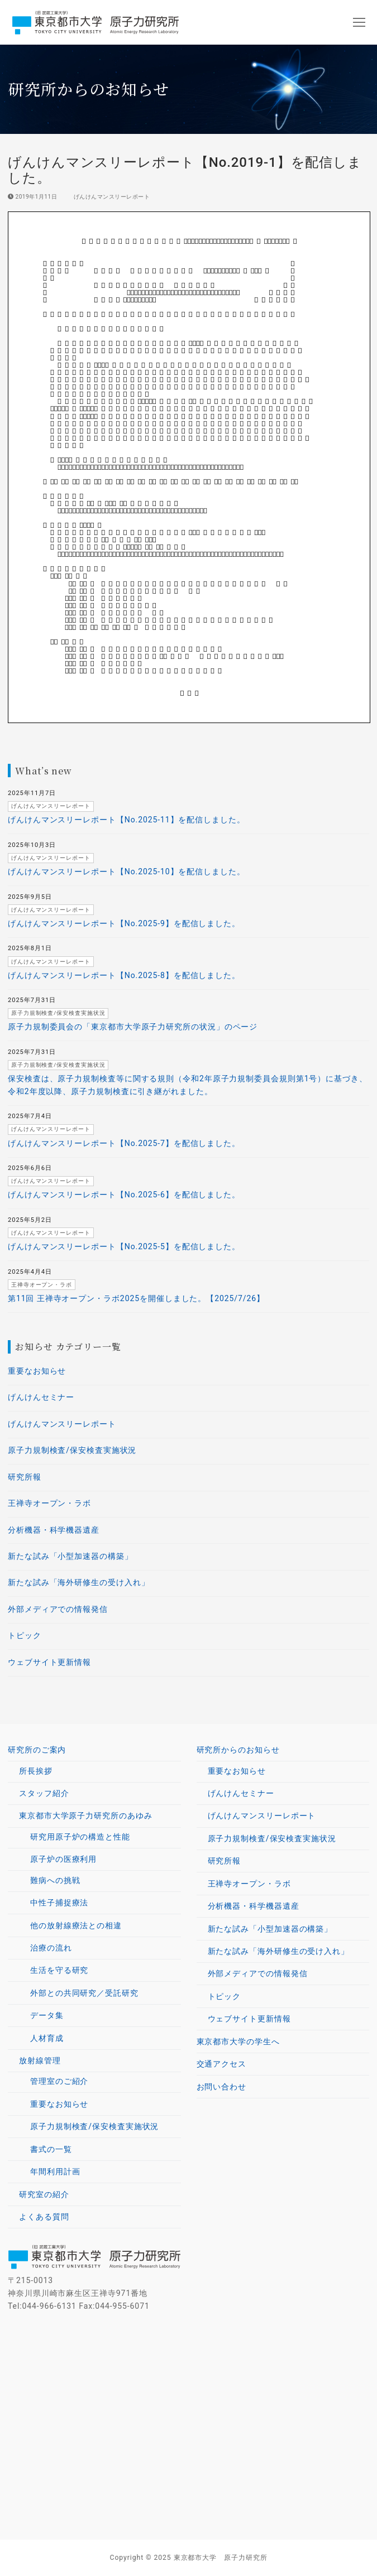  Describe the element at coordinates (64, 1859) in the screenshot. I see `原子炉の医療利用` at that location.